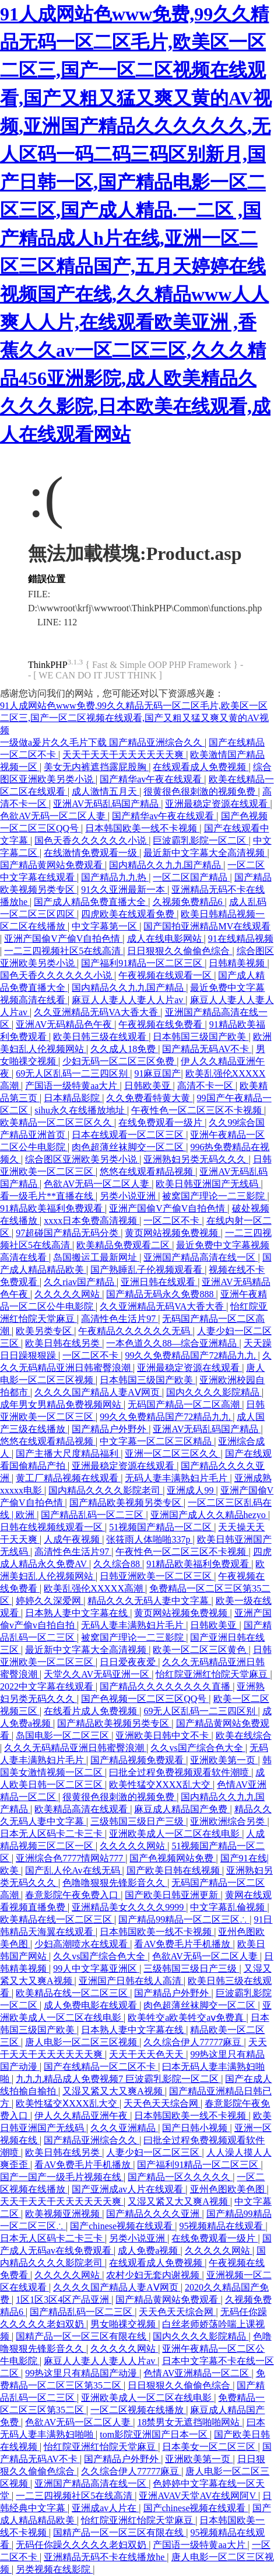 The width and height of the screenshot is (274, 2576). What do you see at coordinates (105, 1490) in the screenshot?
I see `国内精品久久久久影院老司` at bounding box center [105, 1490].